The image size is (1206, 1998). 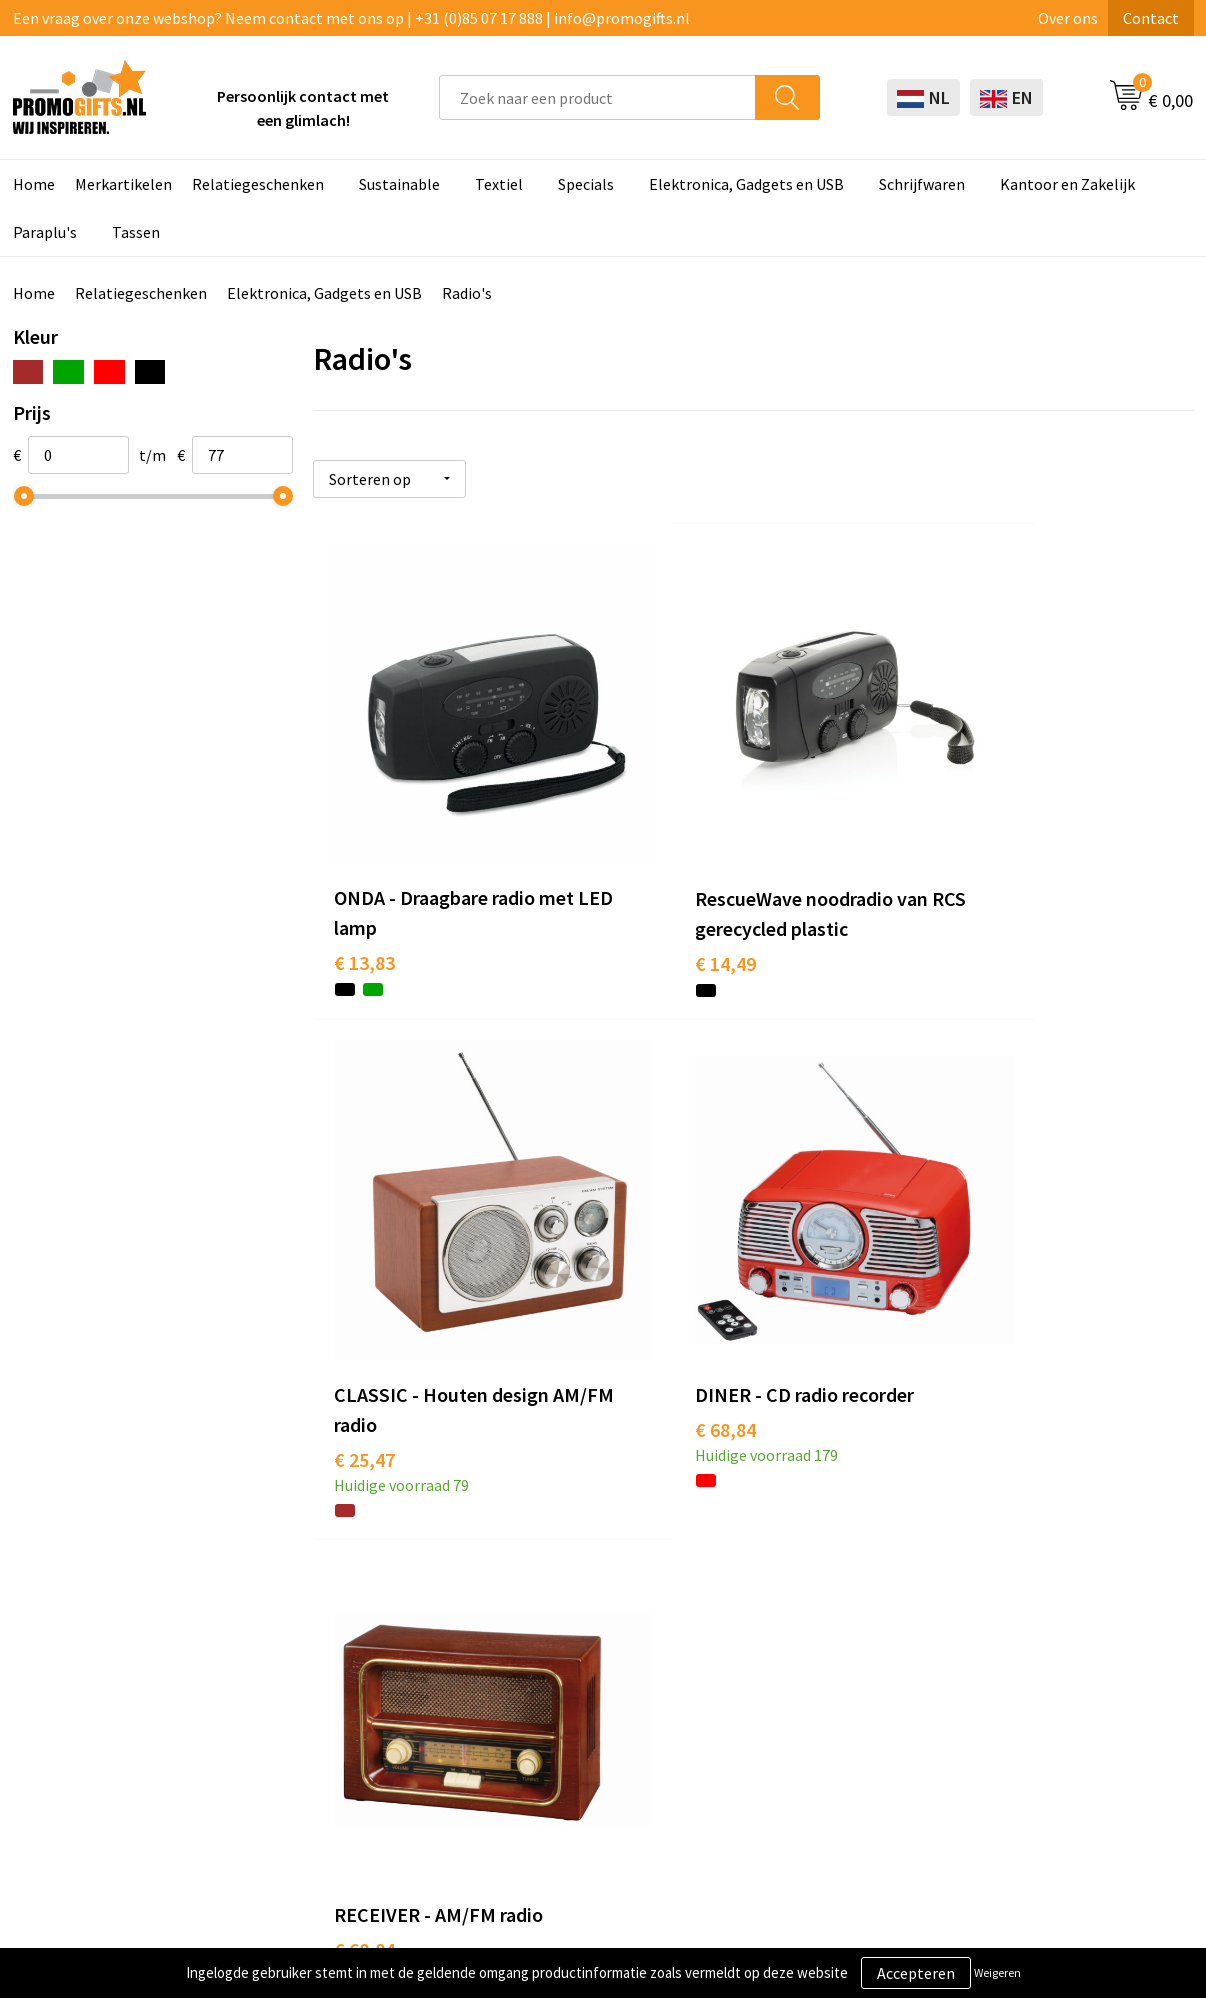 What do you see at coordinates (597, 97) in the screenshot?
I see `[combobox]` at bounding box center [597, 97].